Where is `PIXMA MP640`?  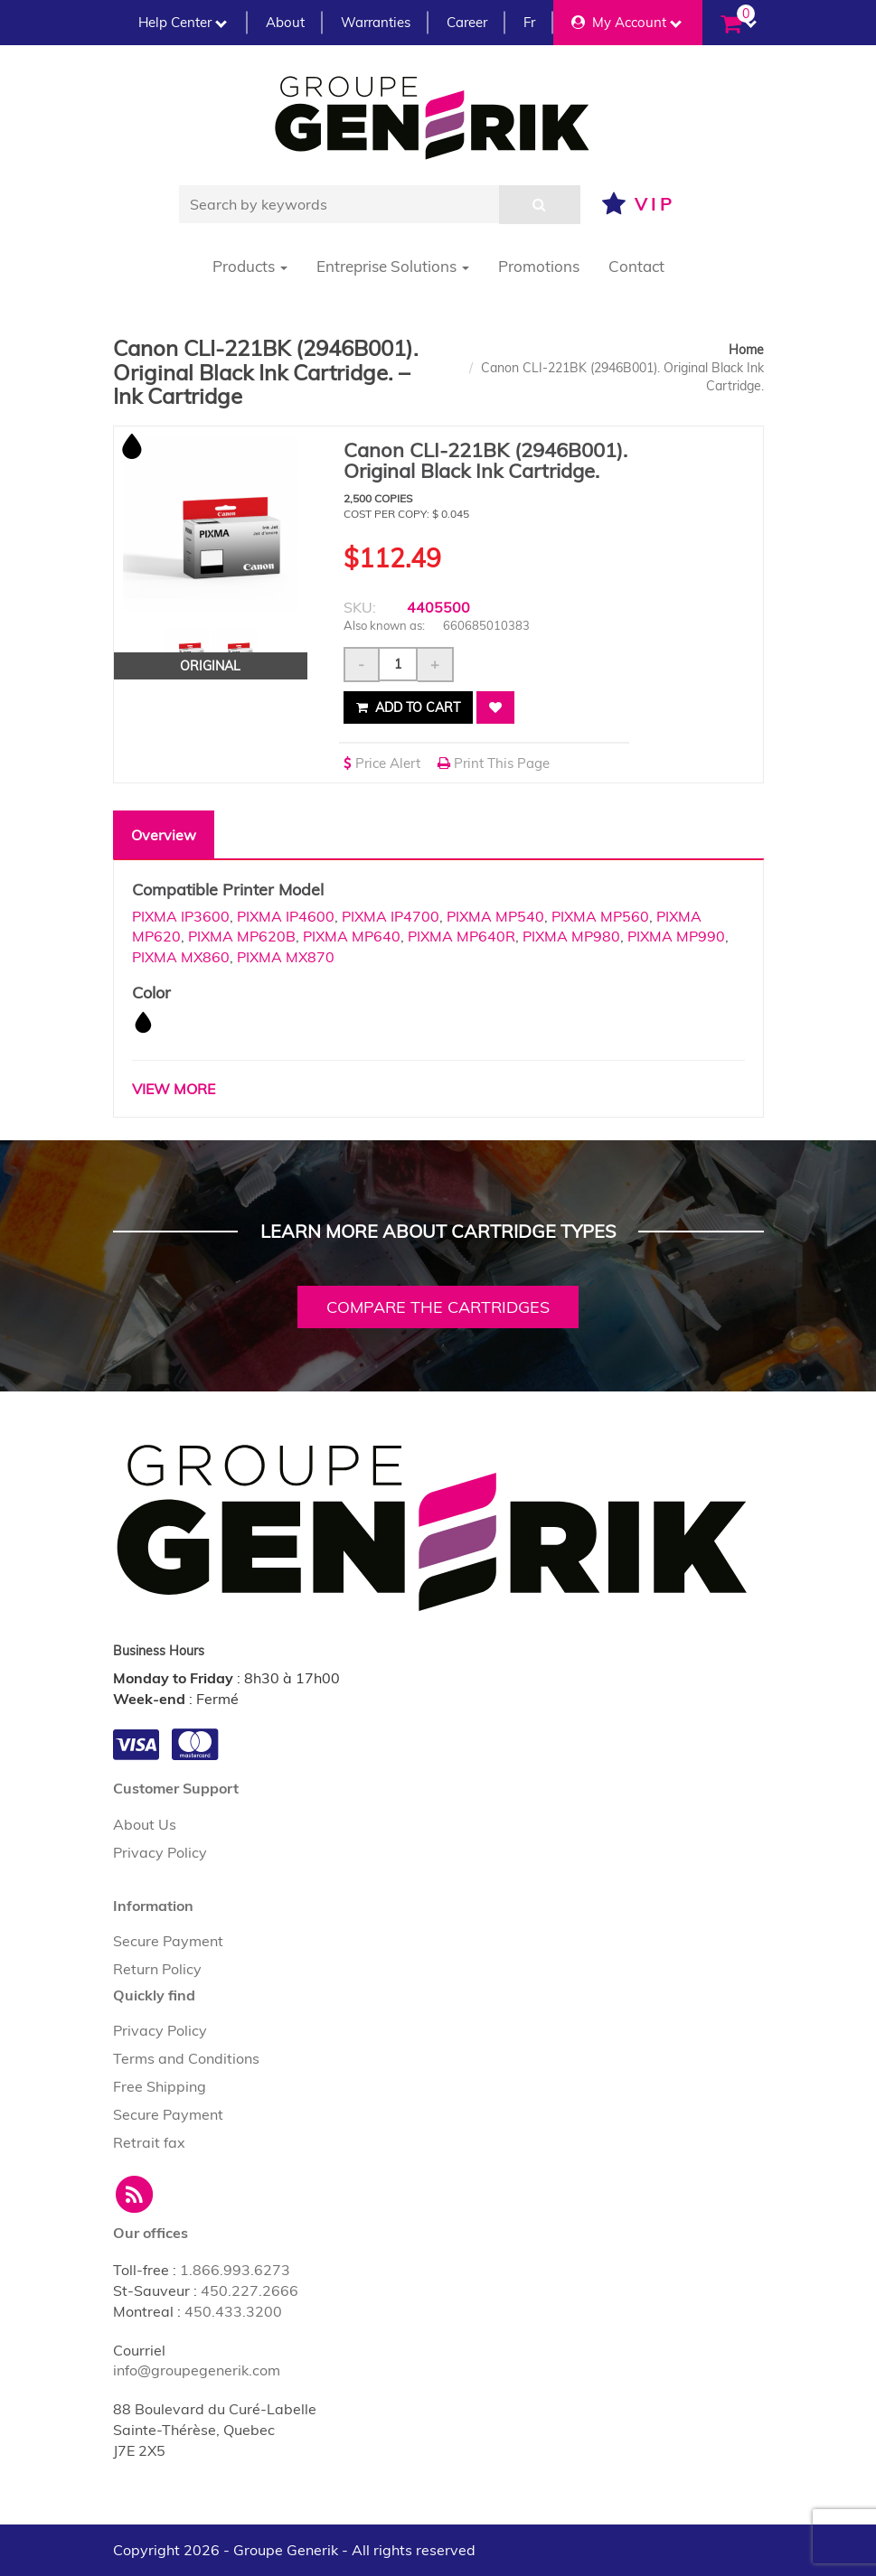
PIXMA MP640 is located at coordinates (351, 936).